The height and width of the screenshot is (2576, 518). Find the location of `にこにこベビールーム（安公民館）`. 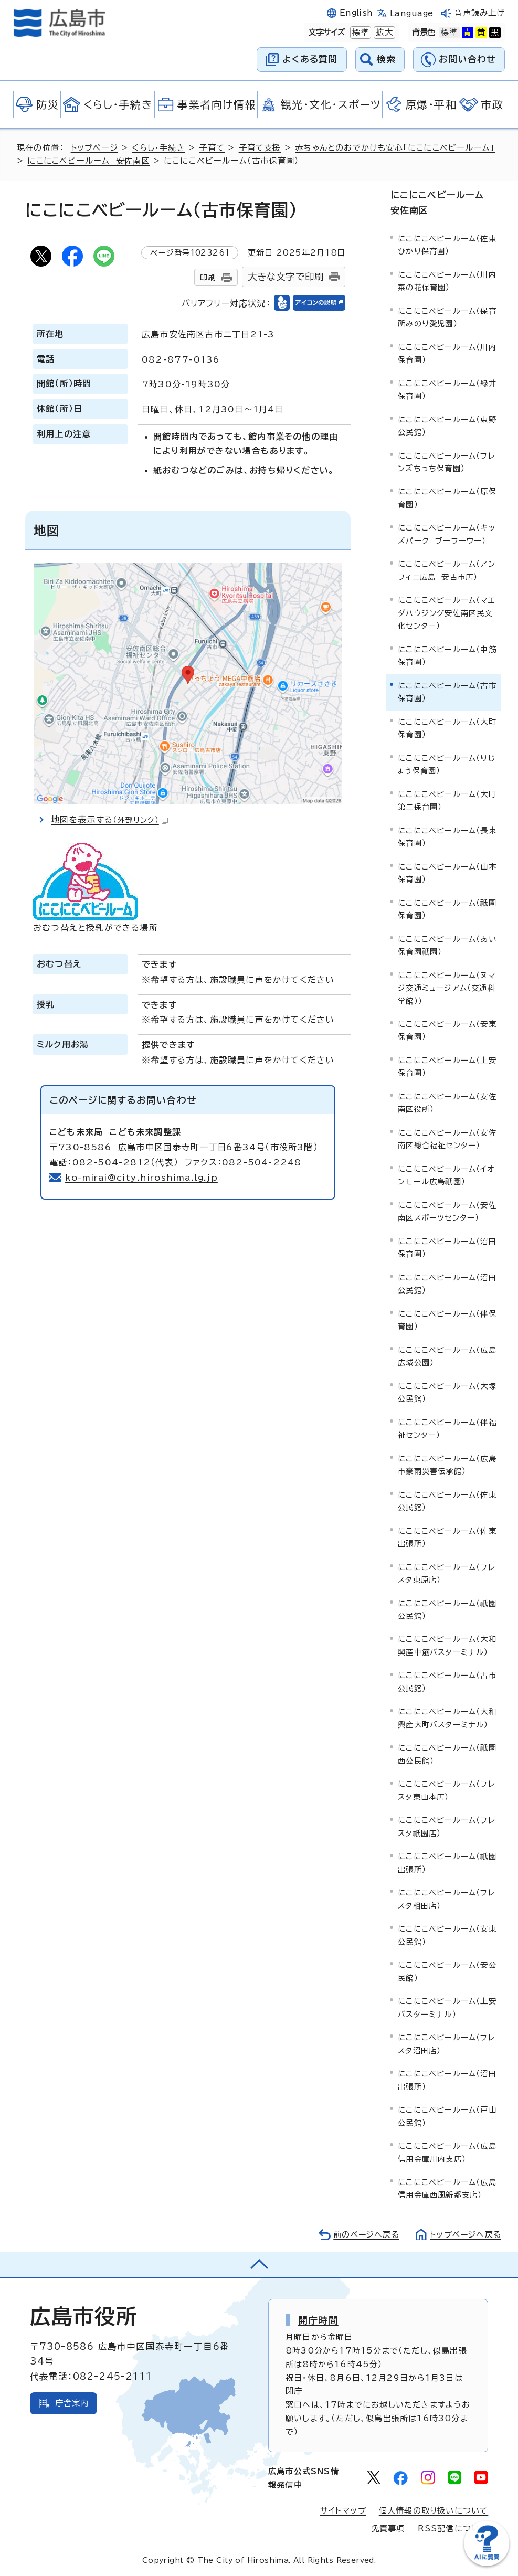

にこにこベビールーム（安公民館） is located at coordinates (447, 1970).